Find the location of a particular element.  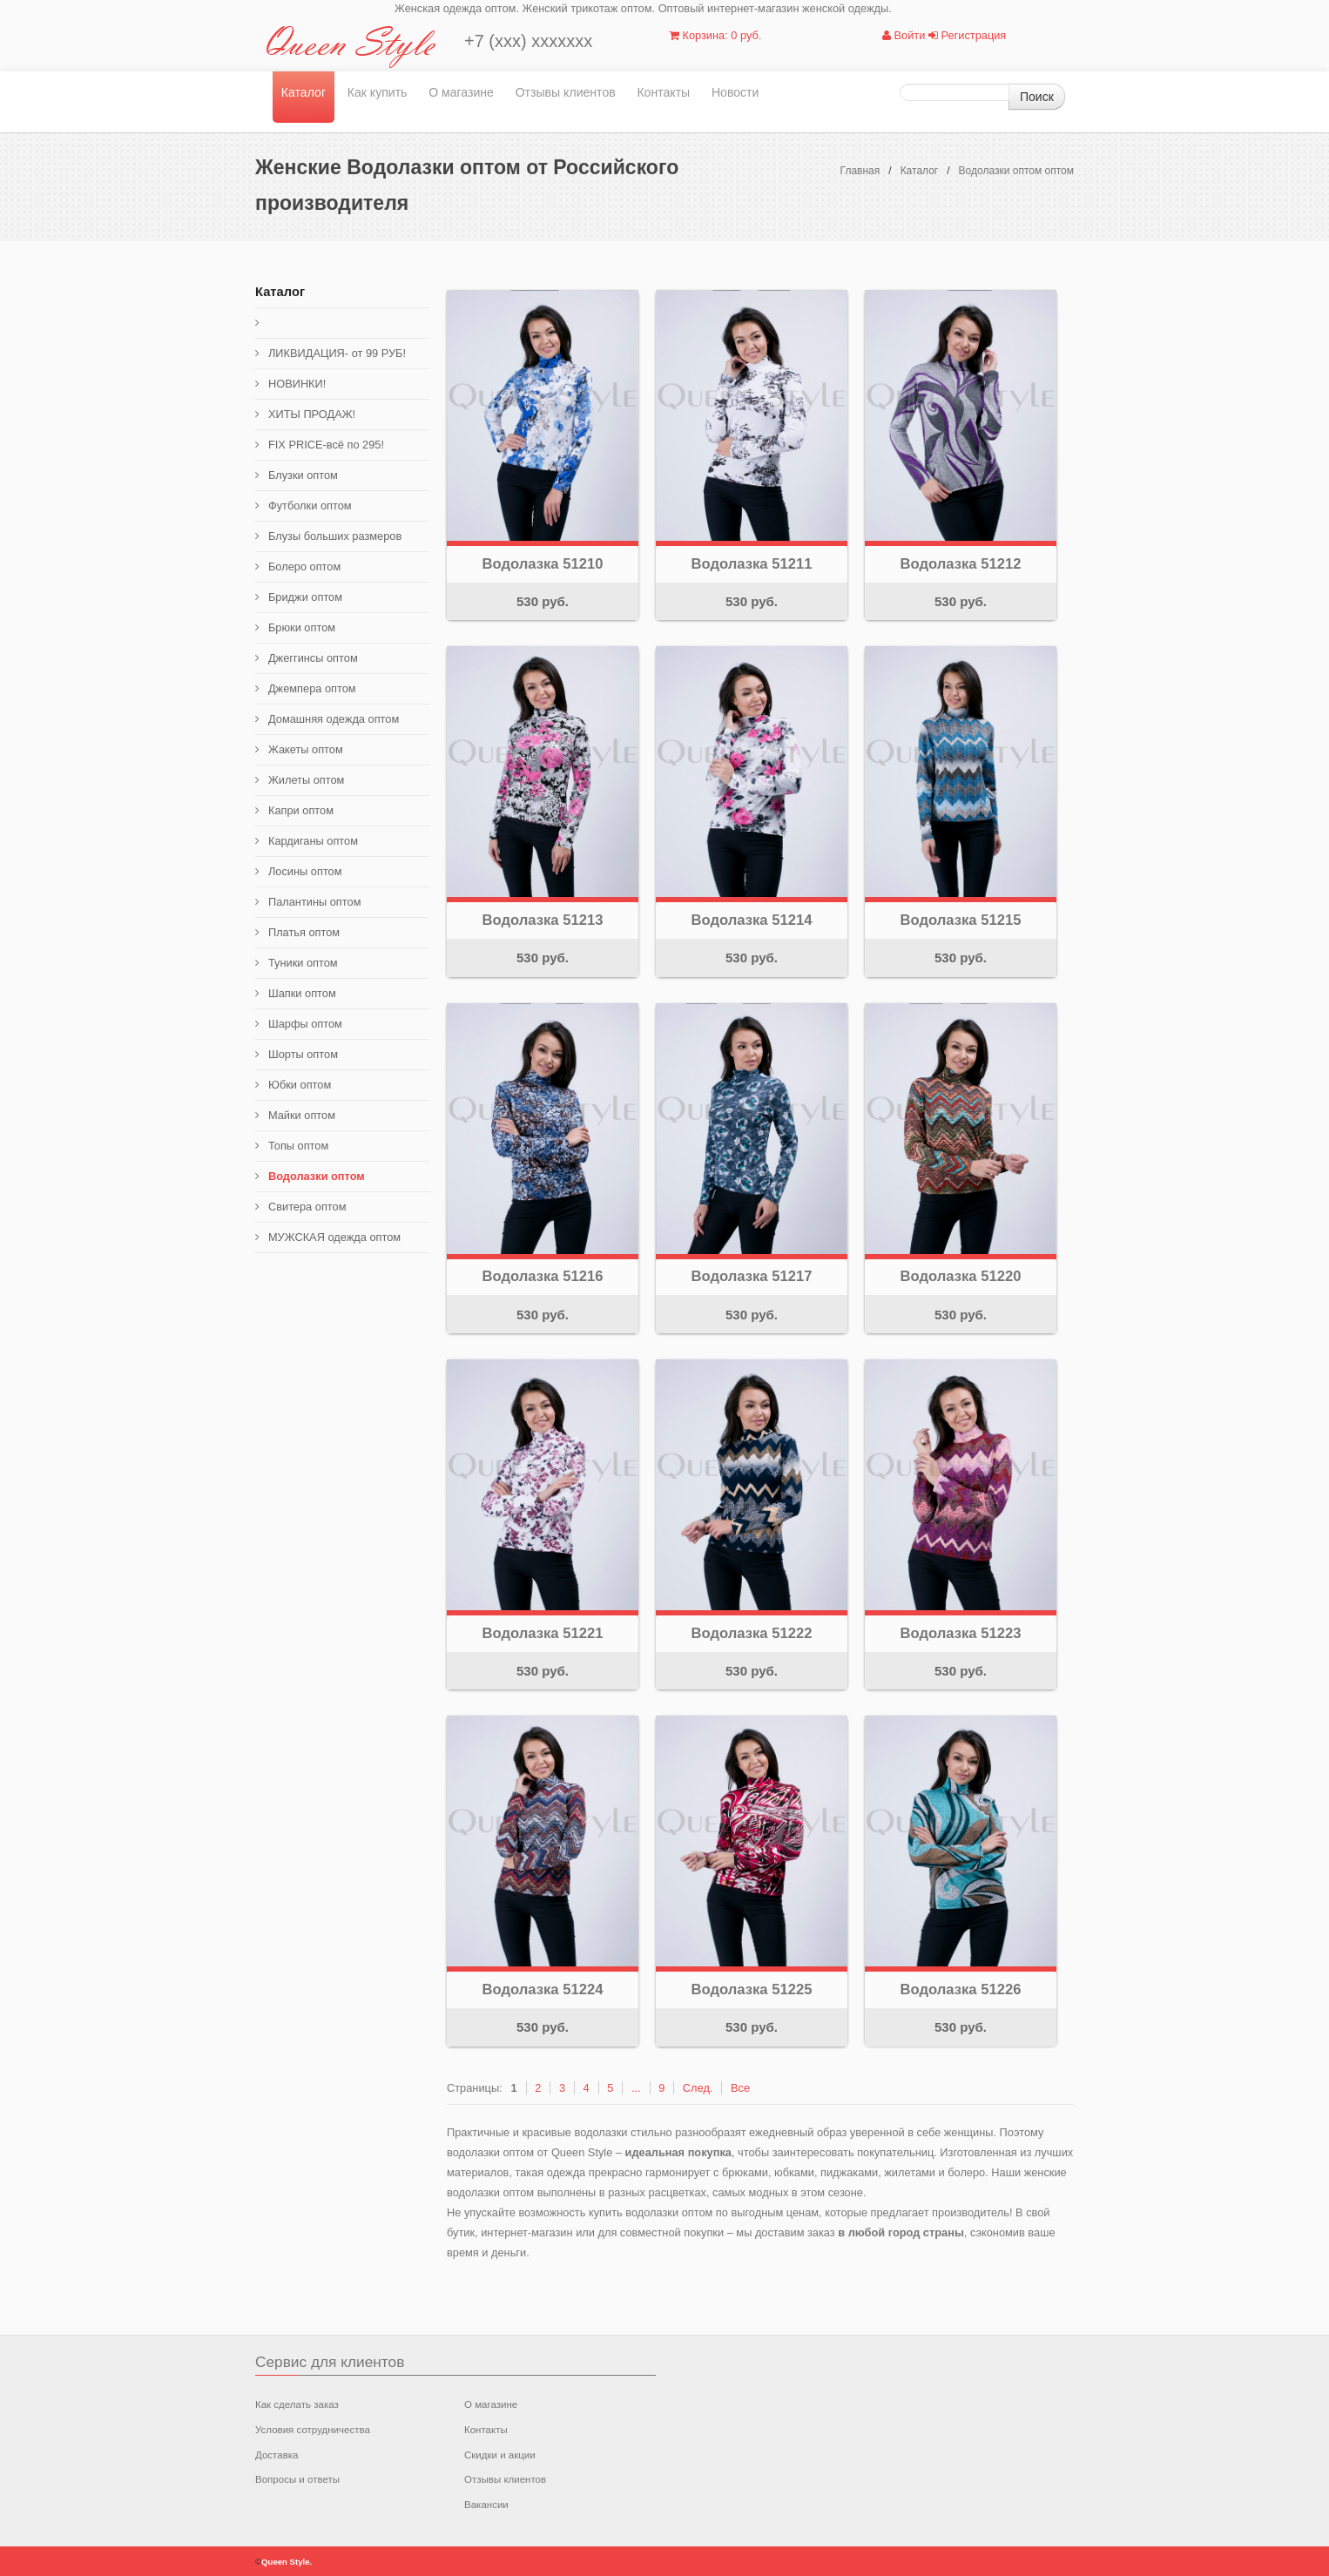

Бриджи оптом is located at coordinates (305, 597).